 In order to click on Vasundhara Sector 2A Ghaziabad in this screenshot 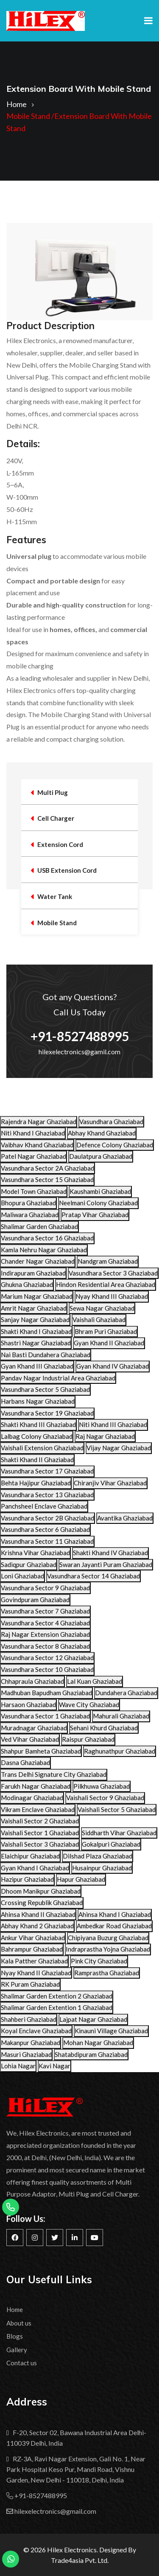, I will do `click(47, 1168)`.